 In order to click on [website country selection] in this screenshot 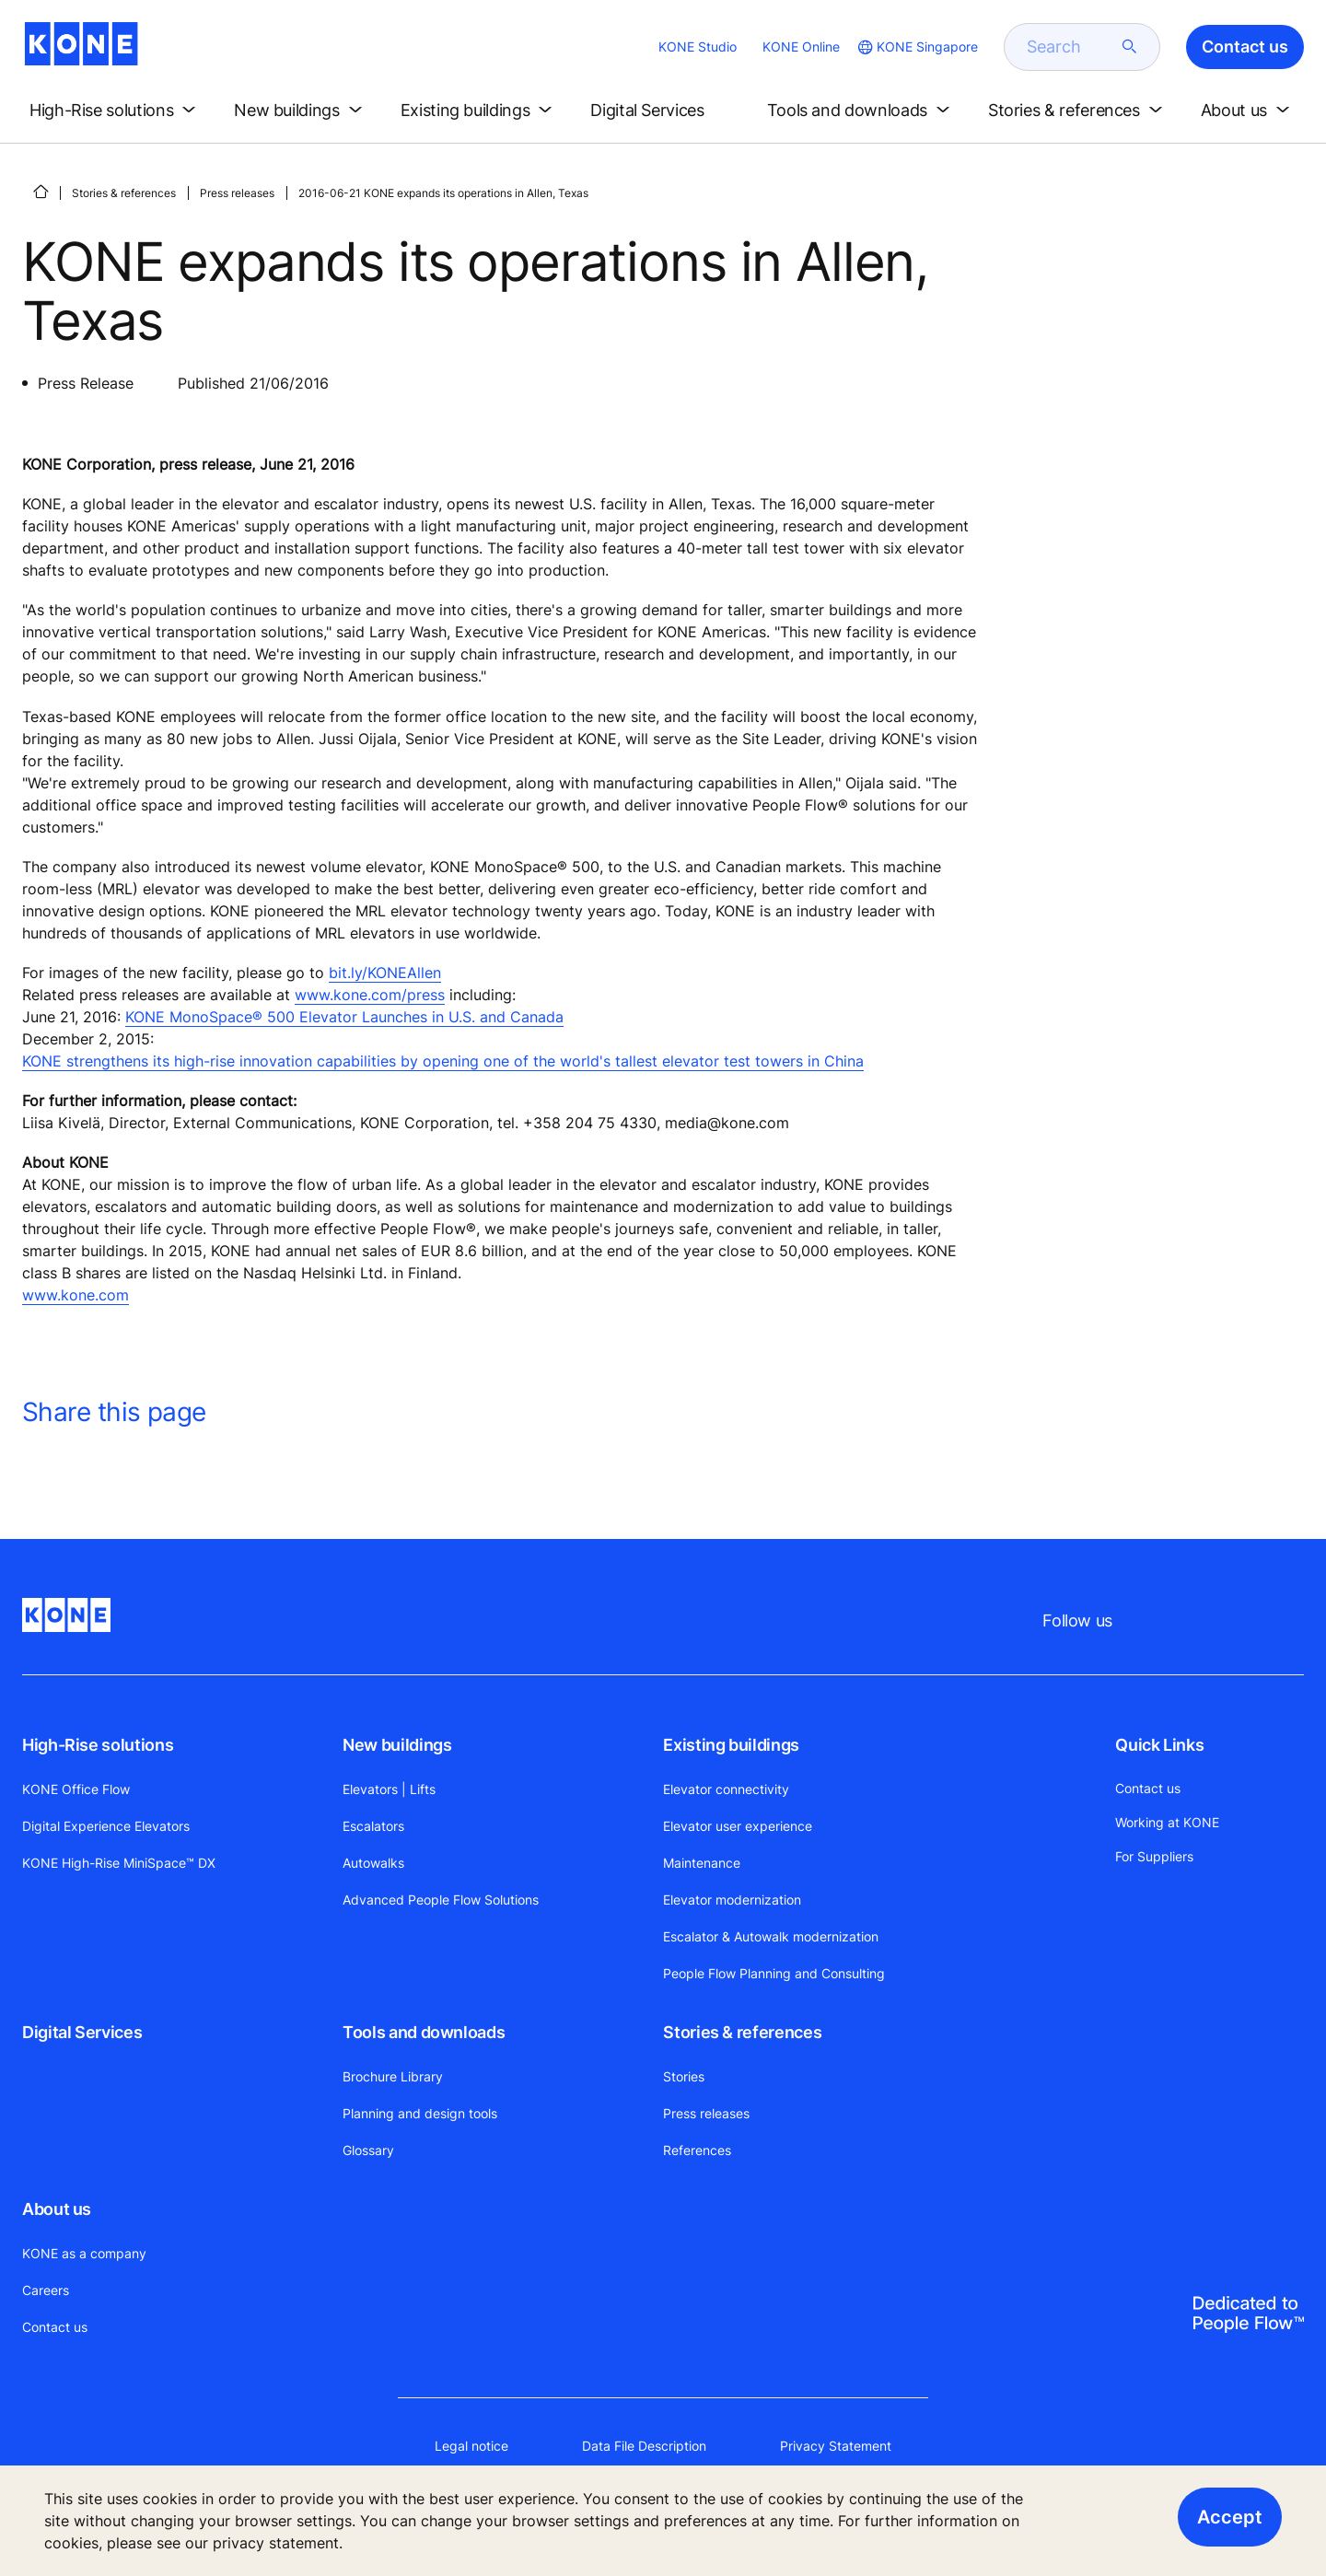, I will do `click(916, 47)`.